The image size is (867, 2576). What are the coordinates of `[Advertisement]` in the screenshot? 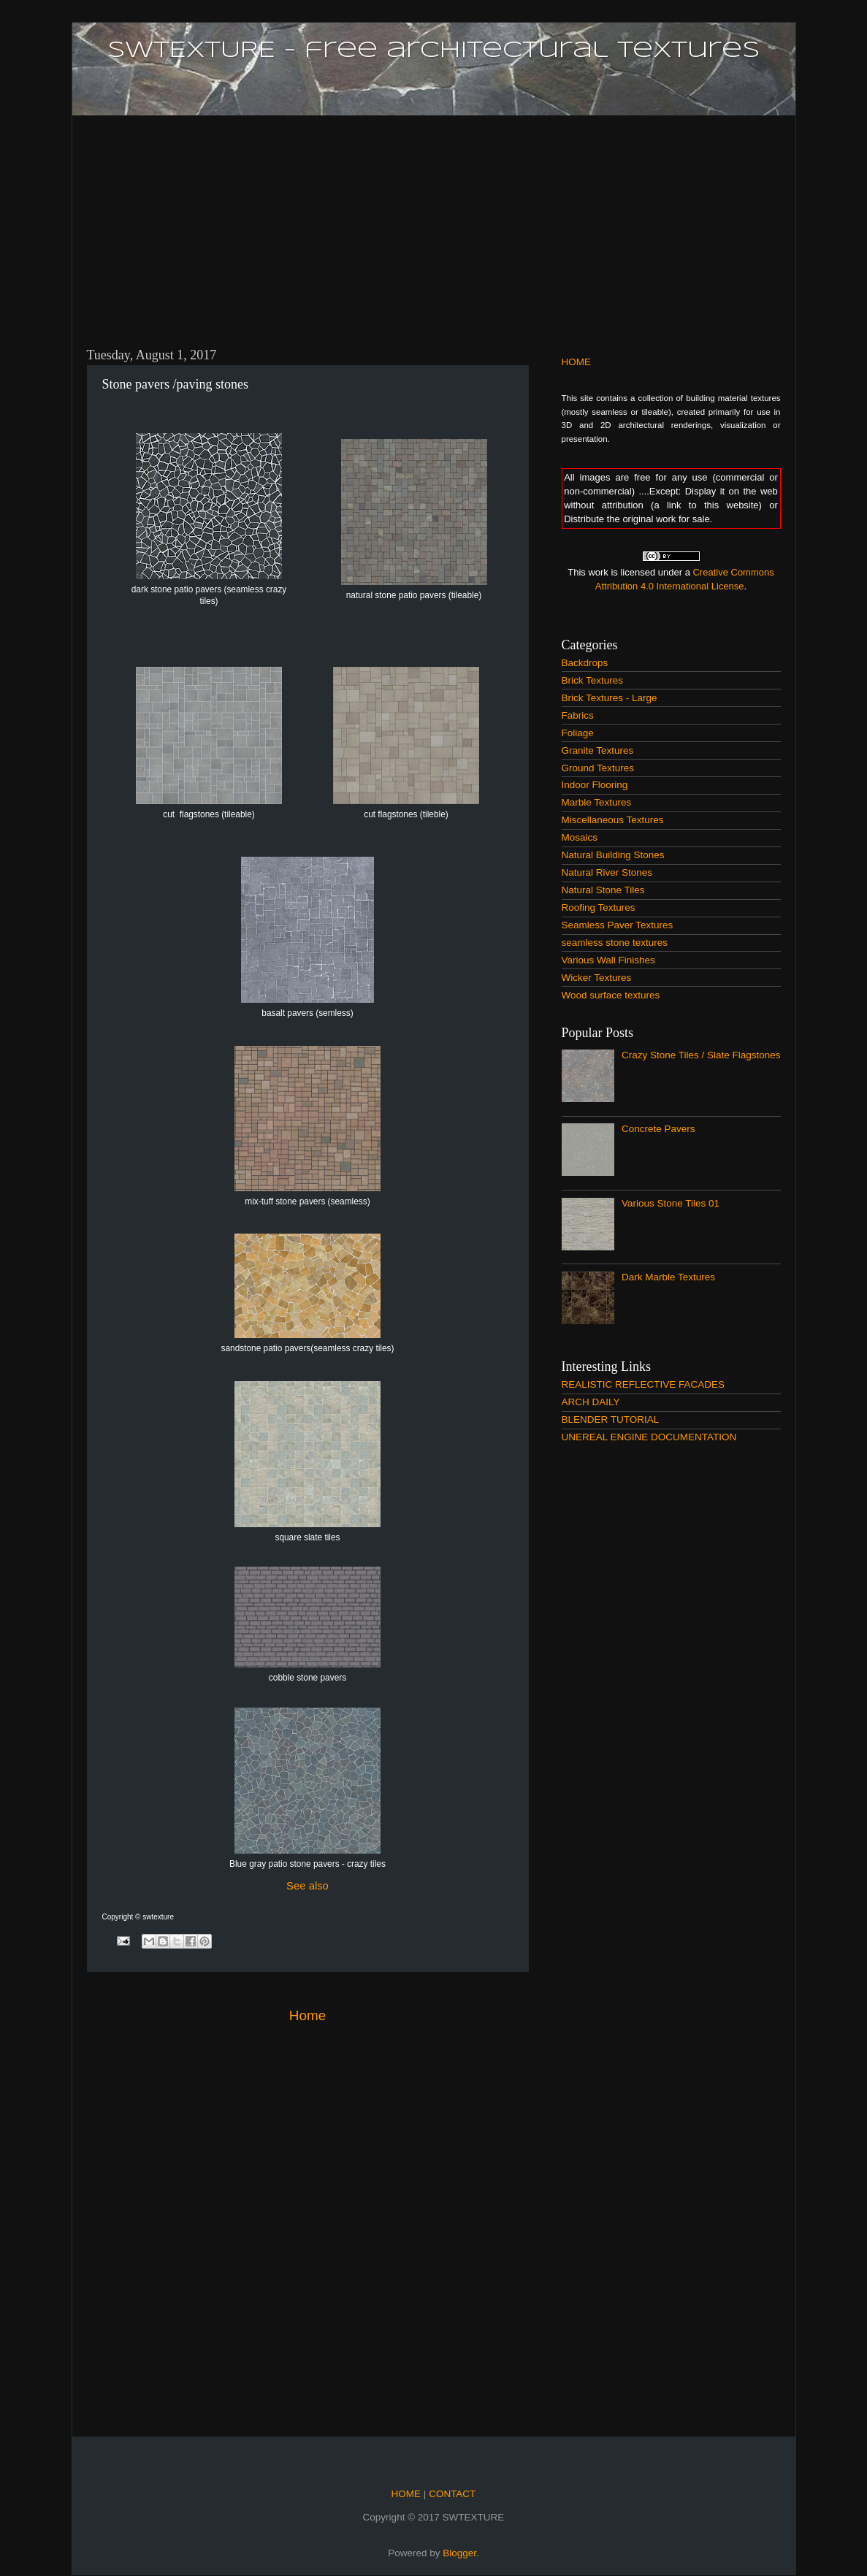 It's located at (433, 223).